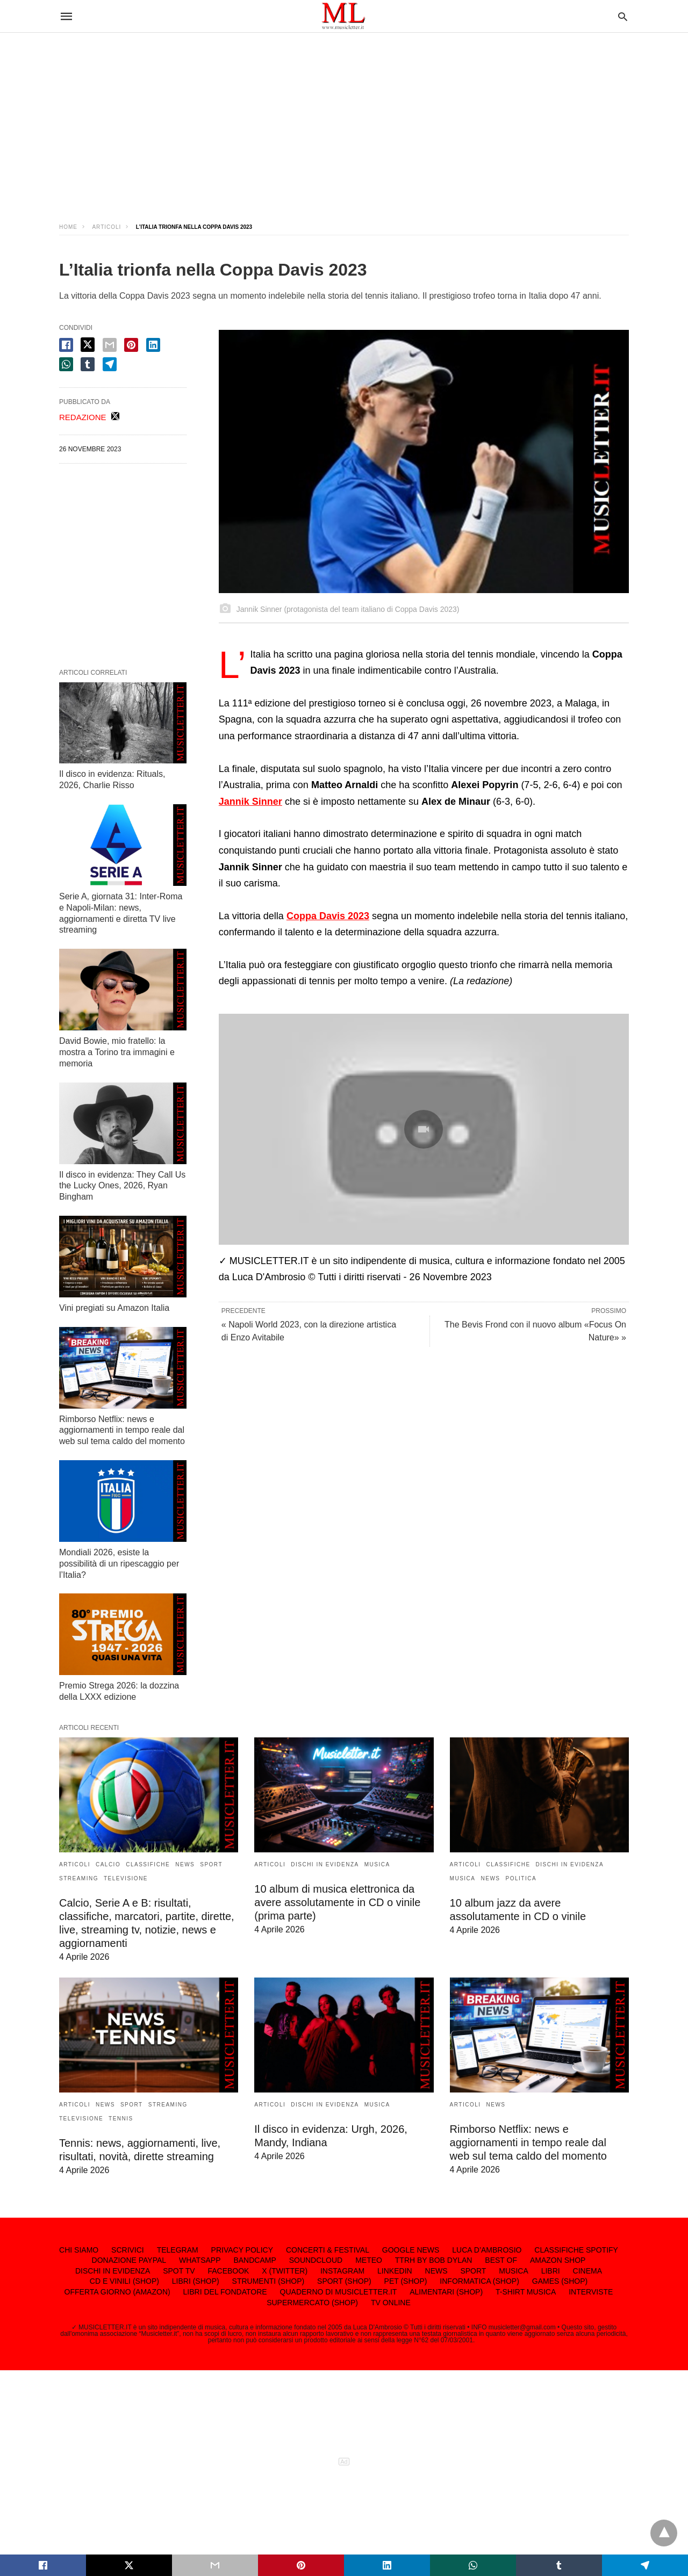  What do you see at coordinates (66, 345) in the screenshot?
I see `[facebook share]` at bounding box center [66, 345].